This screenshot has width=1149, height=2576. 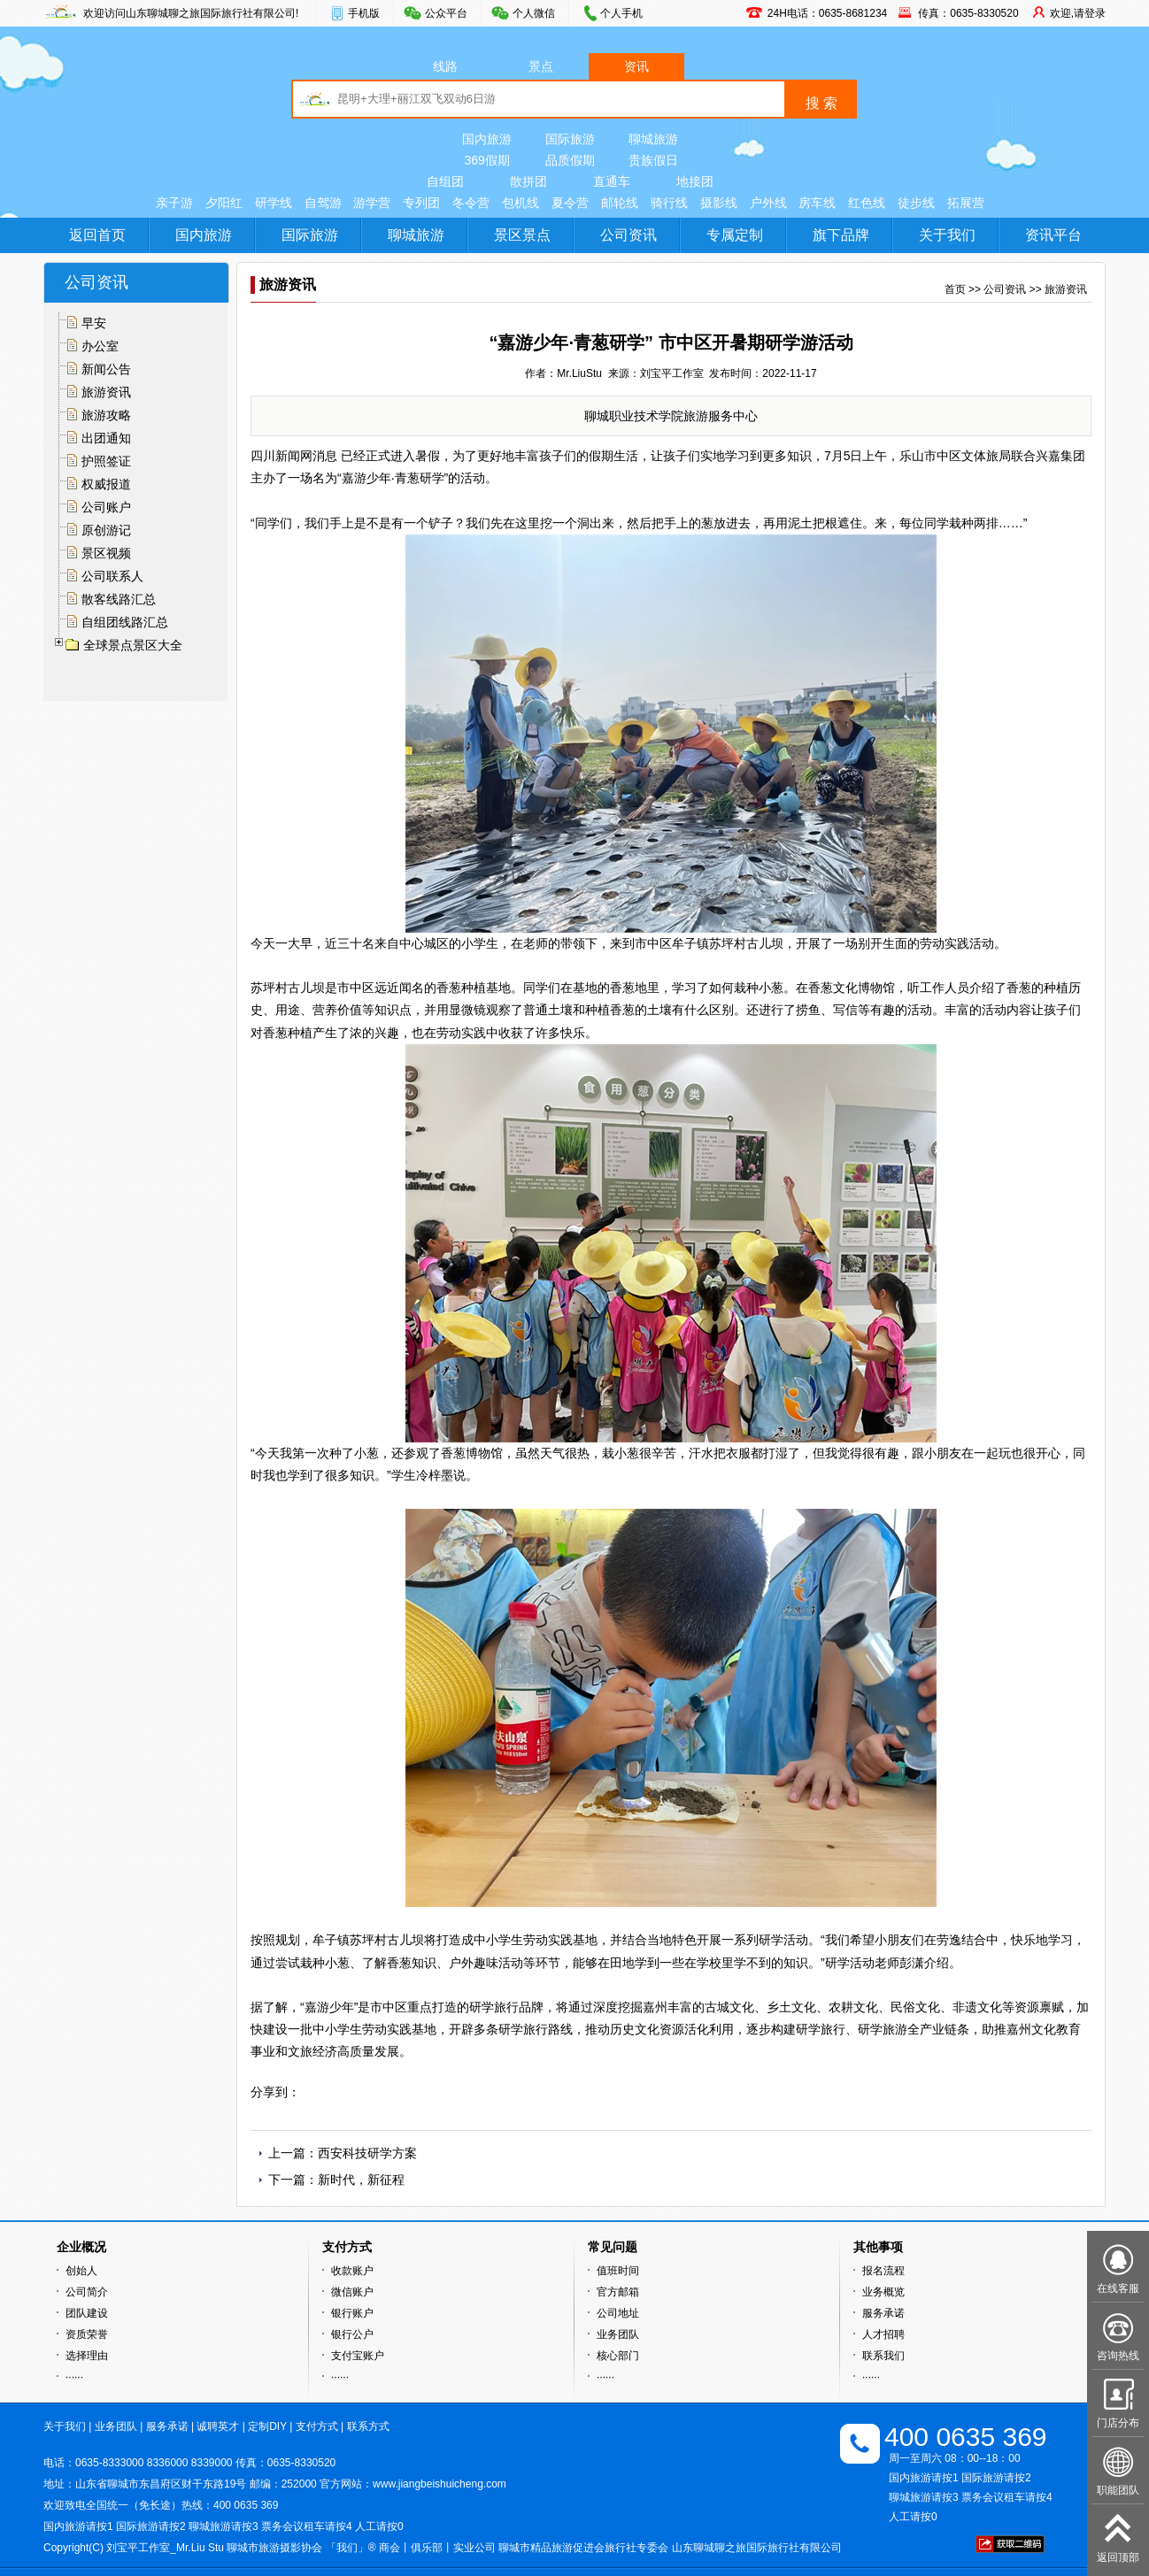 I want to click on 护照签证, so click(x=106, y=461).